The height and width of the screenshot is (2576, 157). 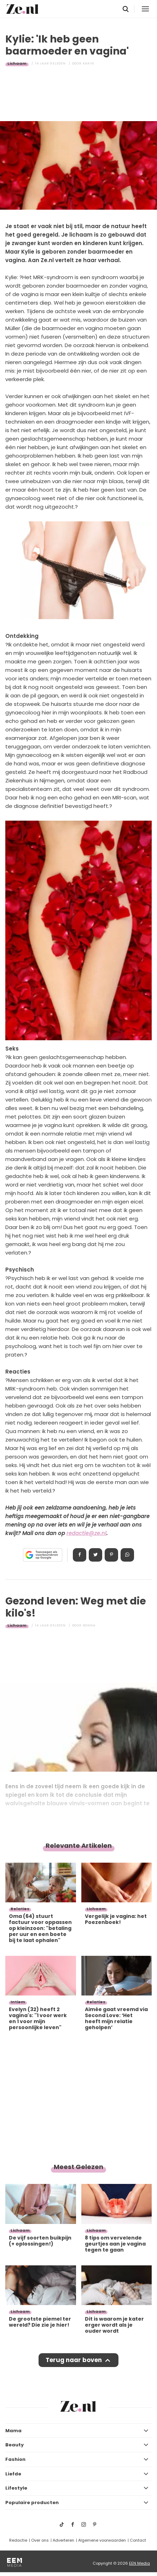 I want to click on Adverteren, so click(x=63, y=2540).